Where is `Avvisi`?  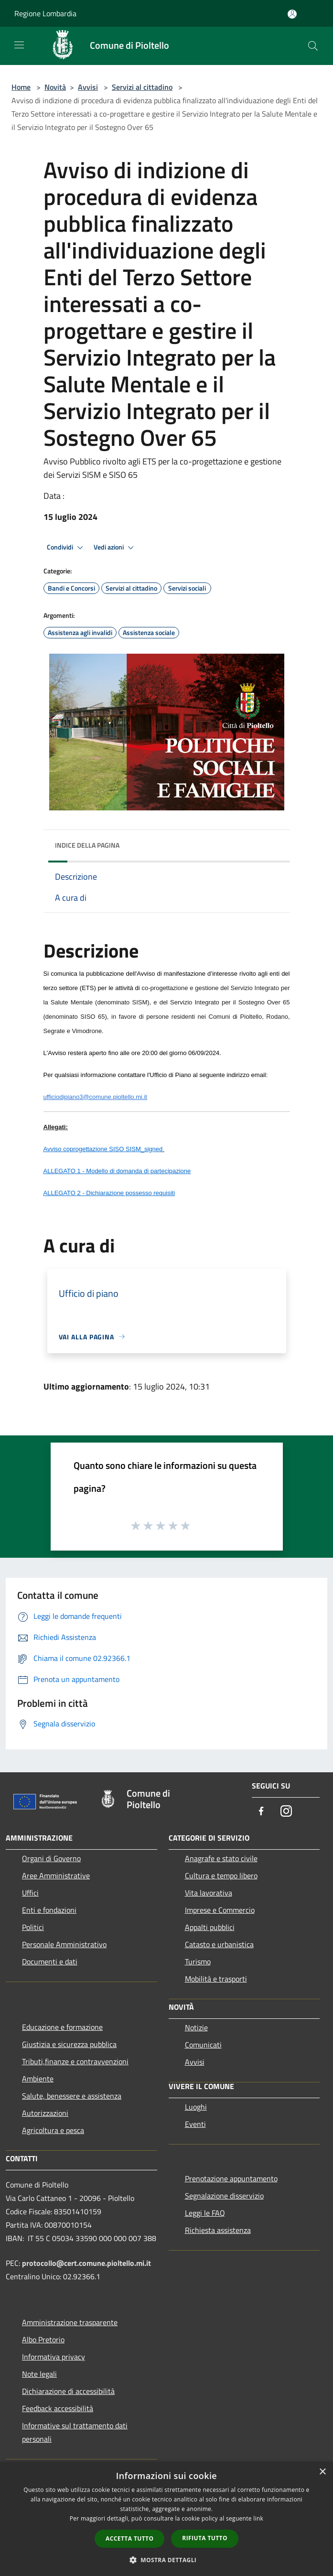 Avvisi is located at coordinates (88, 87).